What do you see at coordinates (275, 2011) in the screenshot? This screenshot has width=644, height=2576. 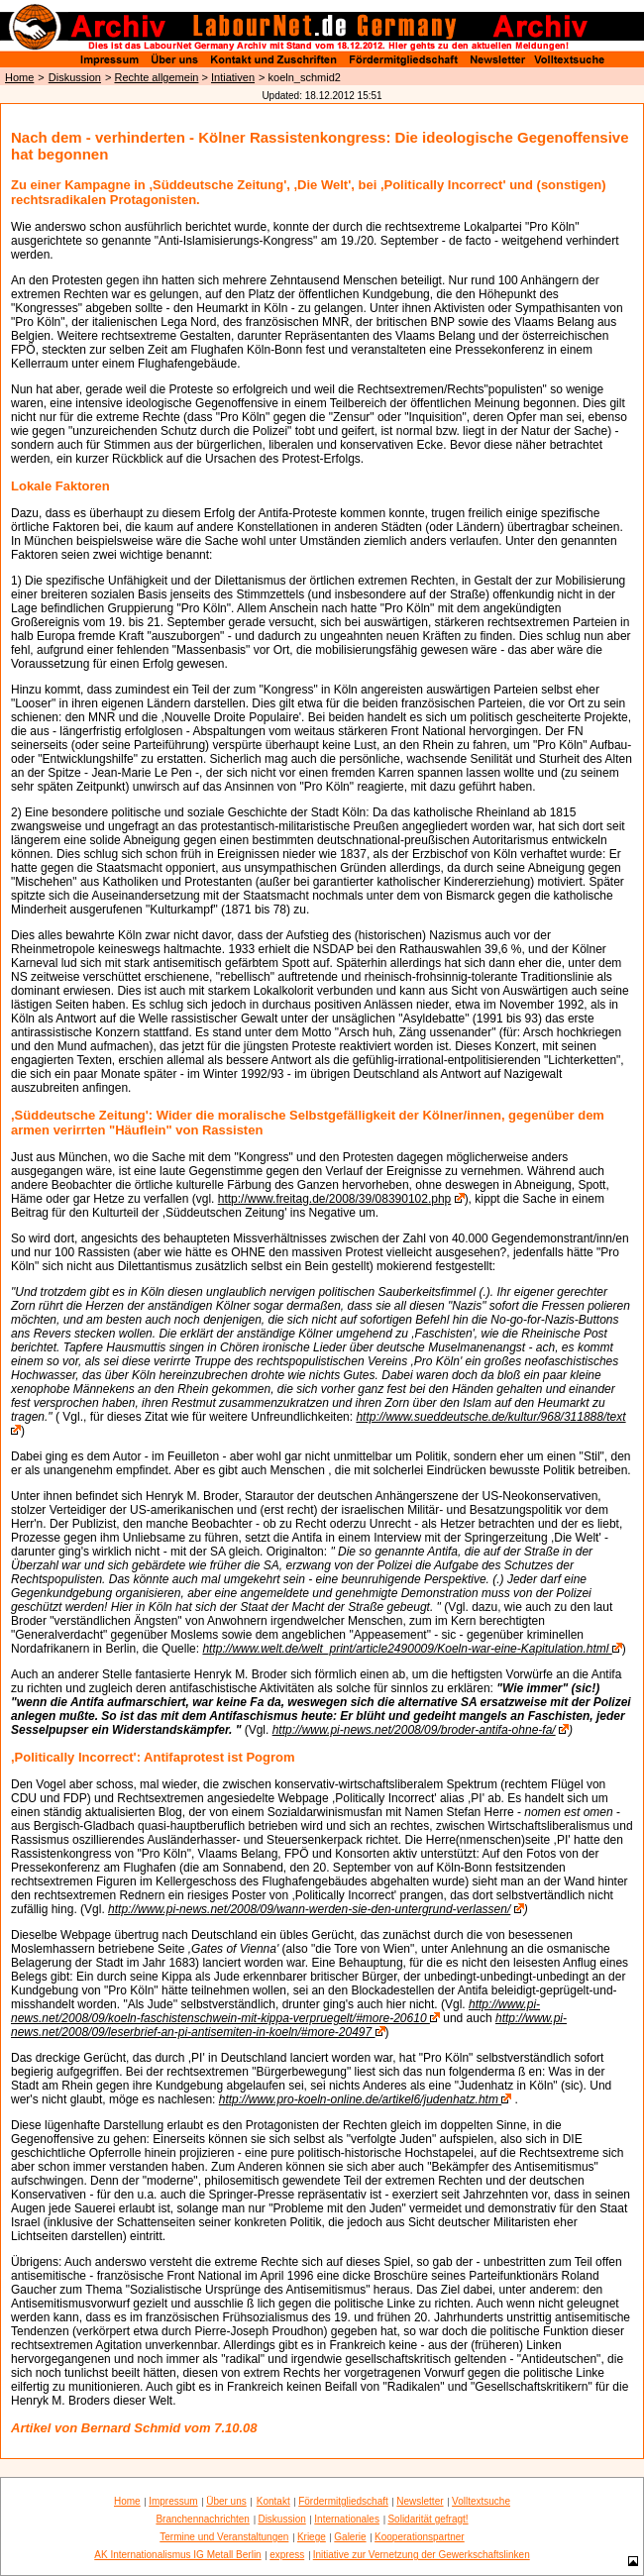 I see `http://www.pi-news.net/2008/09/koeln-faschistenschwein-mit-kippa-verpruegelt/#more-20610` at bounding box center [275, 2011].